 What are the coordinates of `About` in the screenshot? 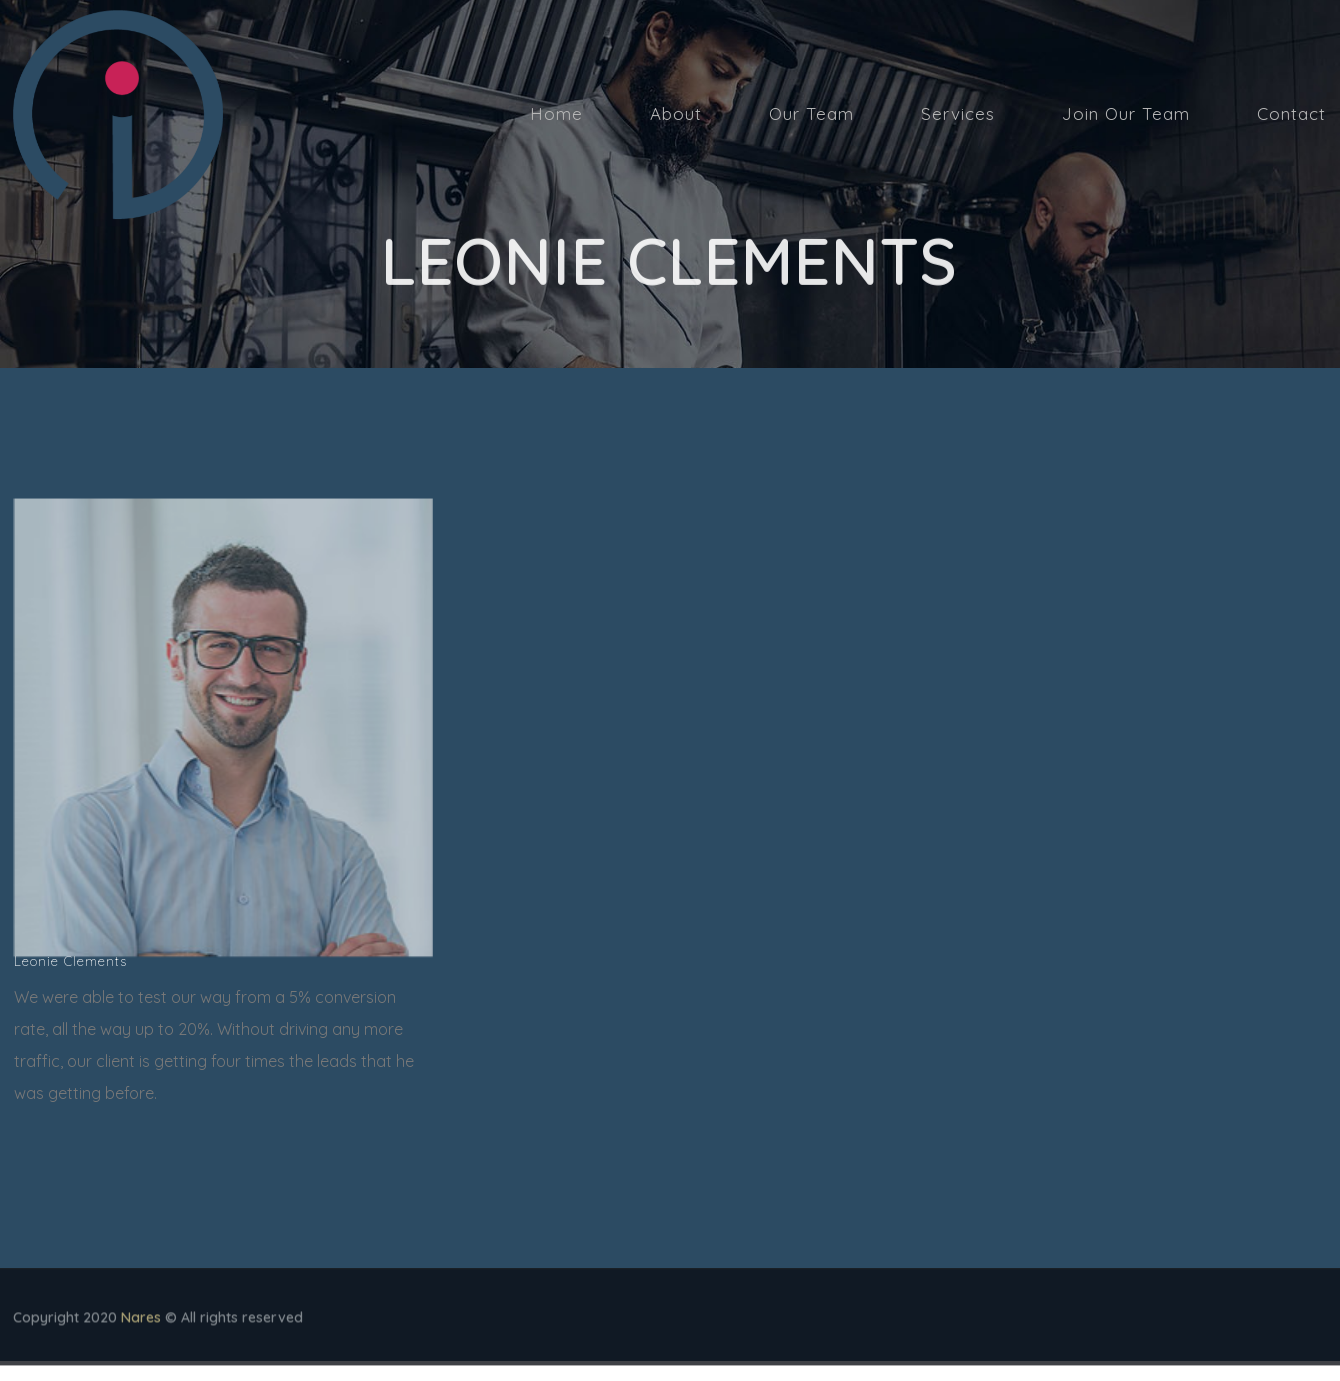 It's located at (676, 113).